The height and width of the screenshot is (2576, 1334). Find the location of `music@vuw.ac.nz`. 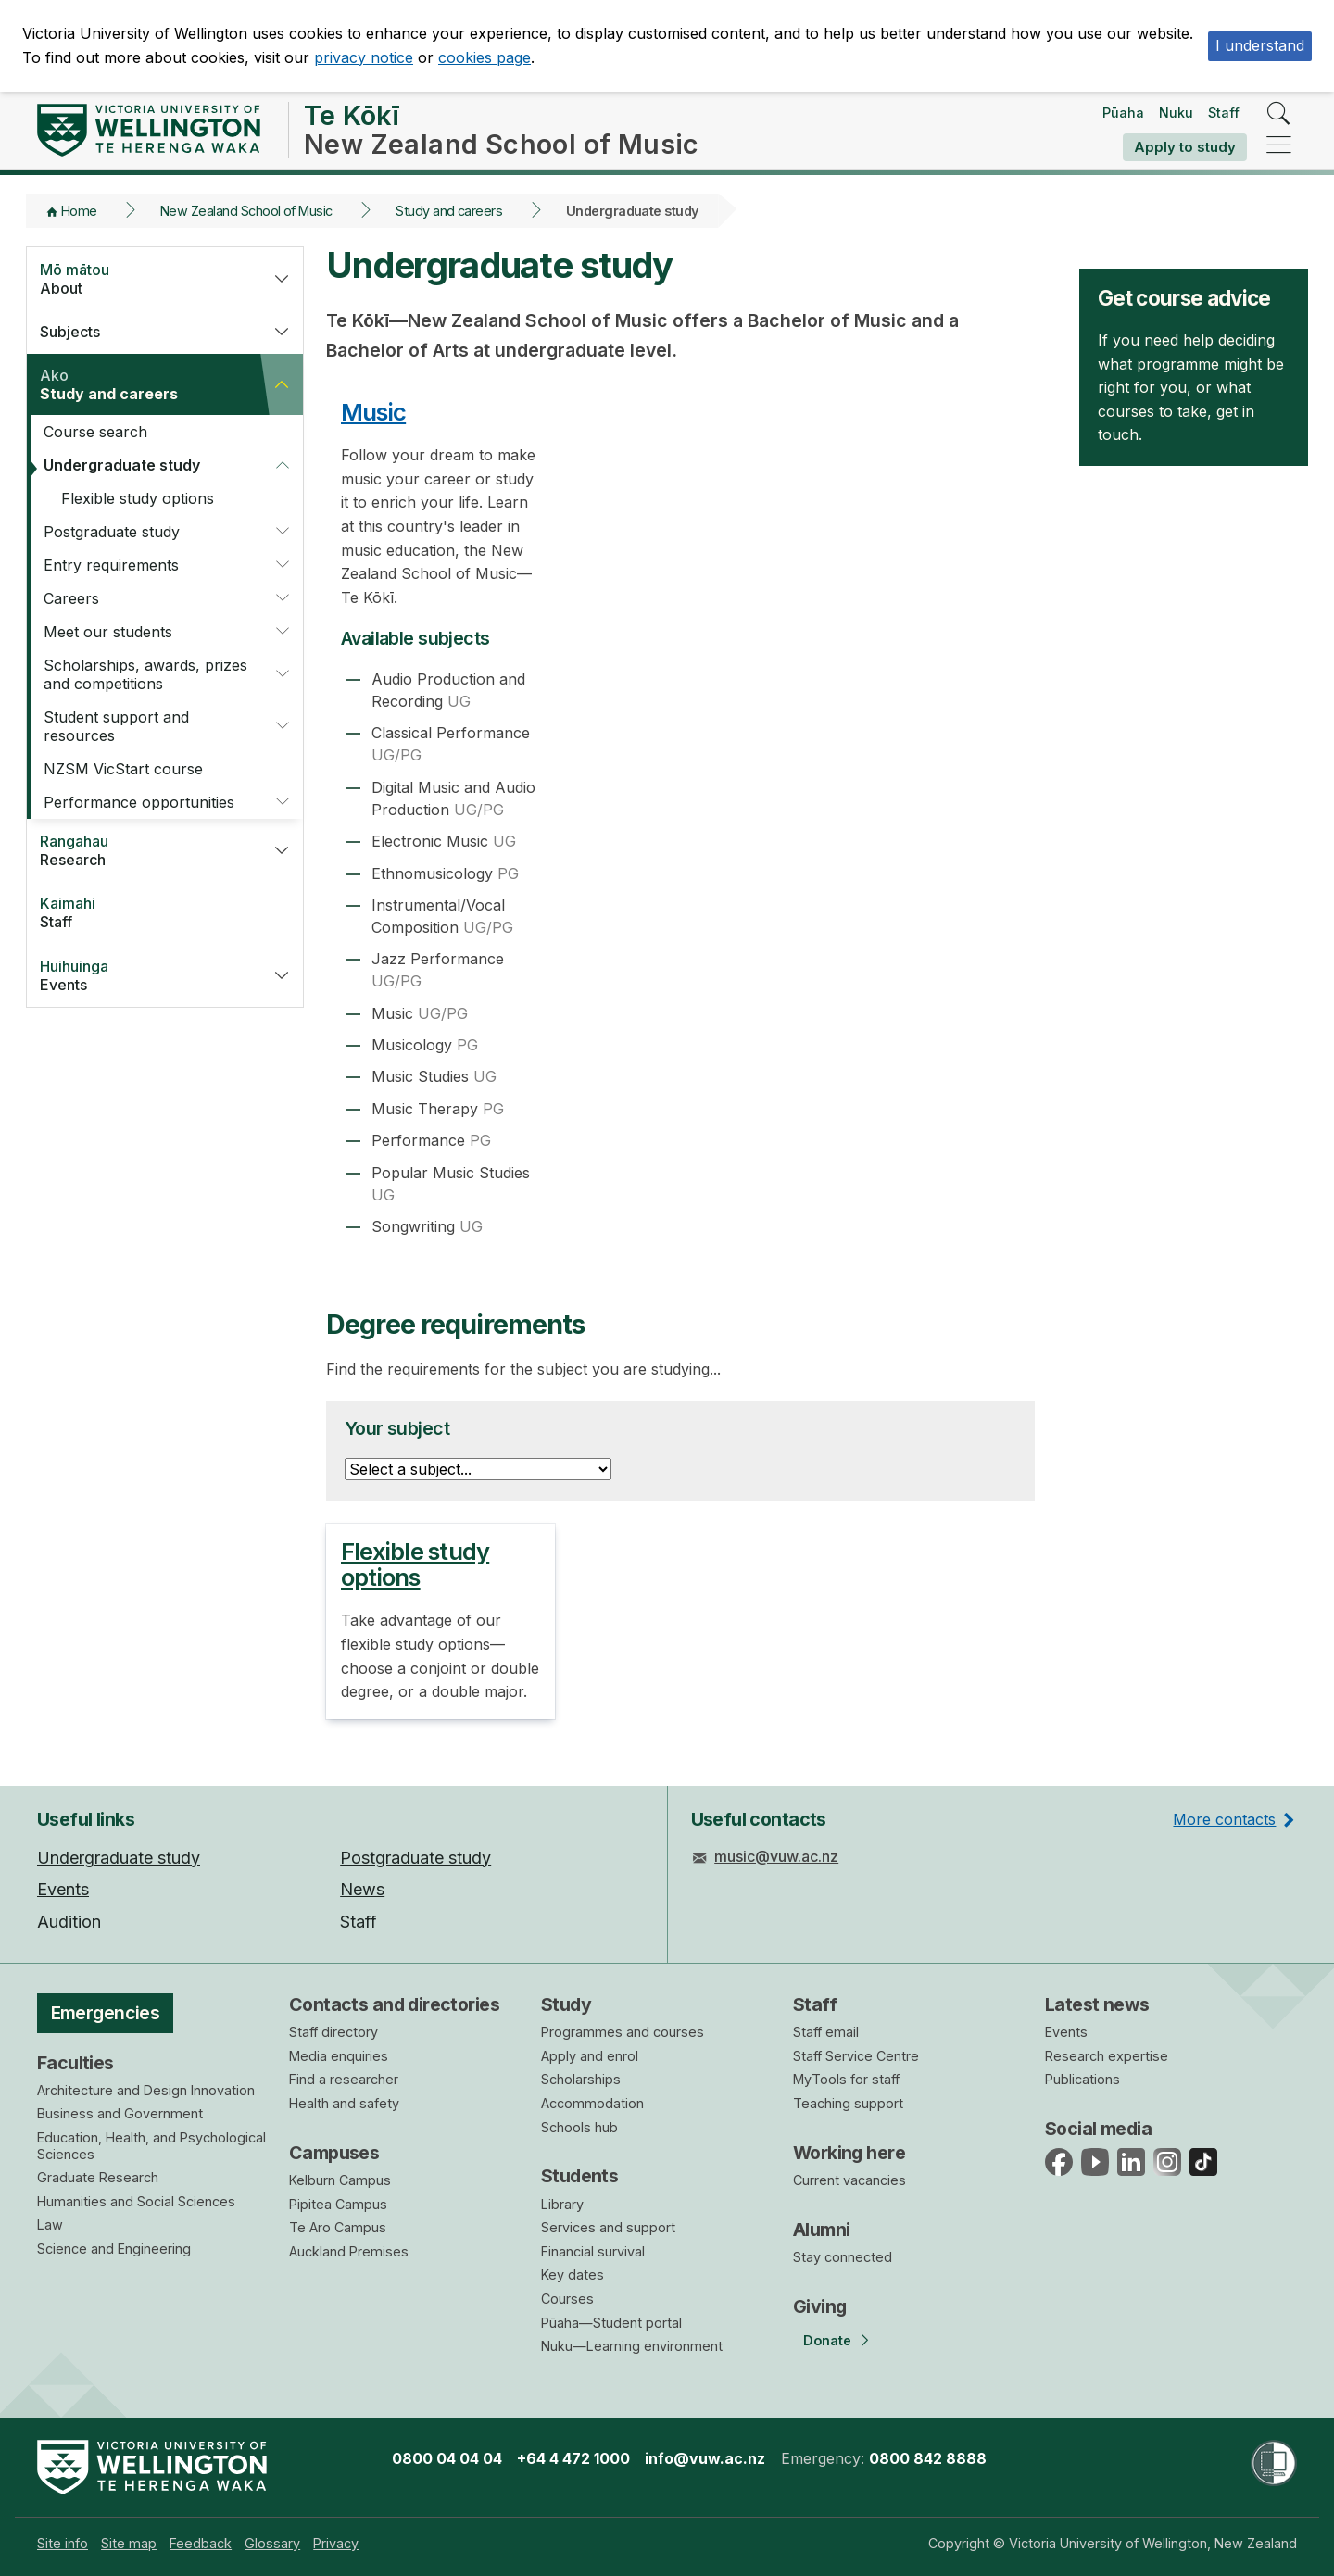

music@vuw.ac.nz is located at coordinates (776, 1856).